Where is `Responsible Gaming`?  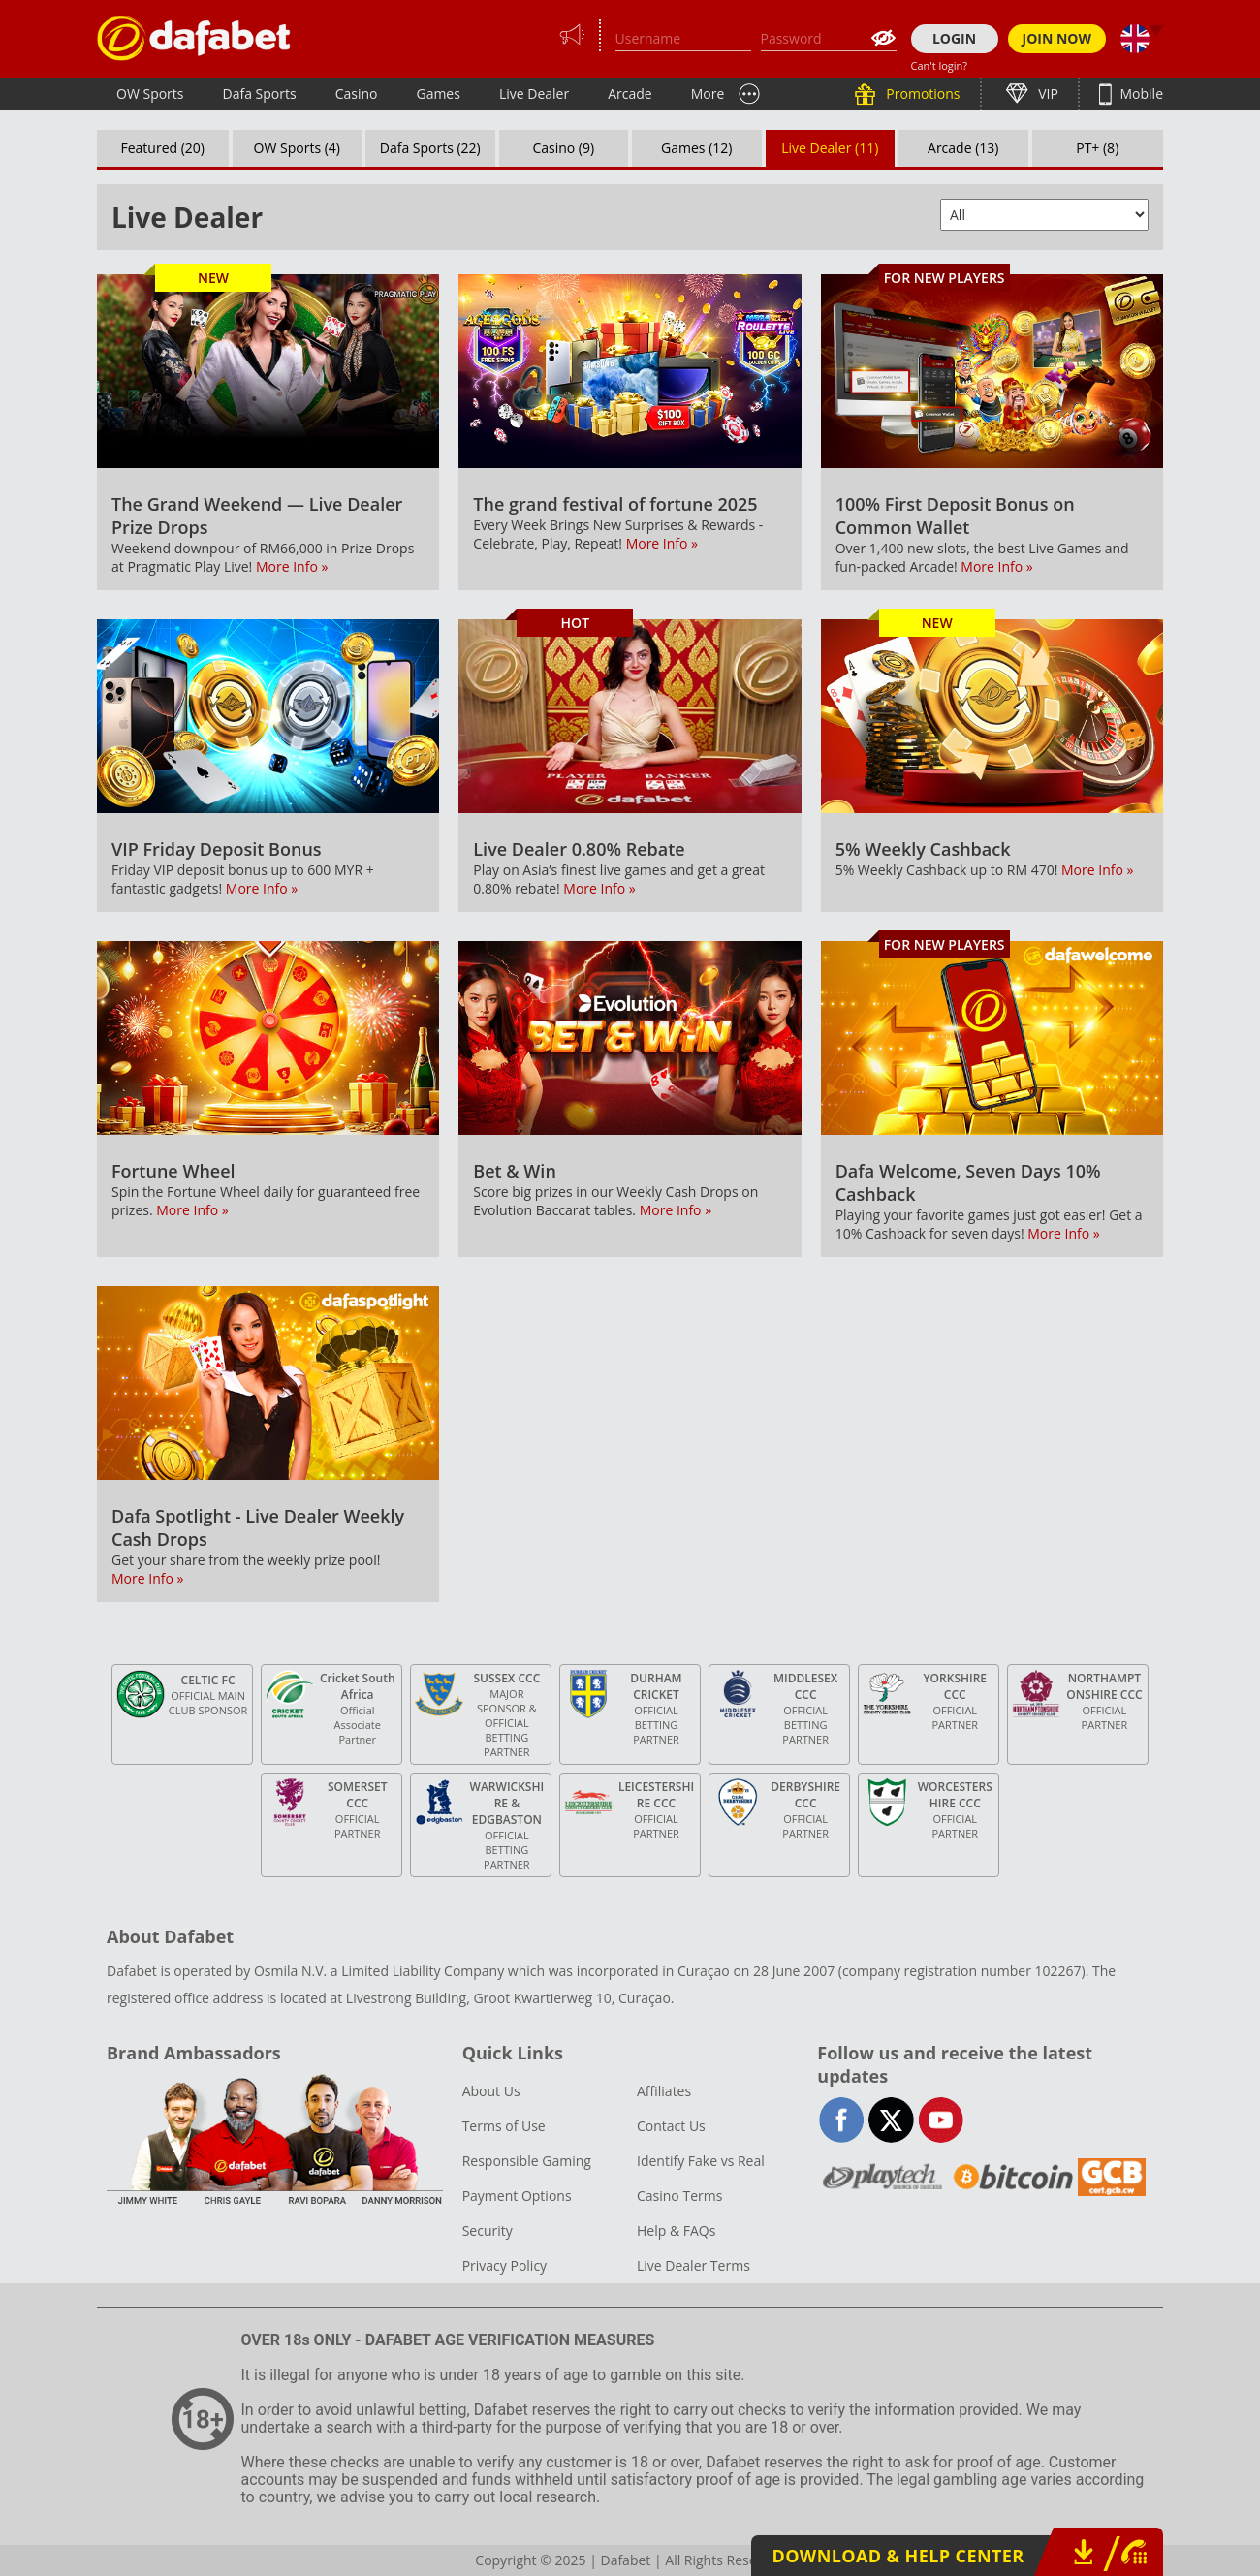 Responsible Gaming is located at coordinates (526, 2161).